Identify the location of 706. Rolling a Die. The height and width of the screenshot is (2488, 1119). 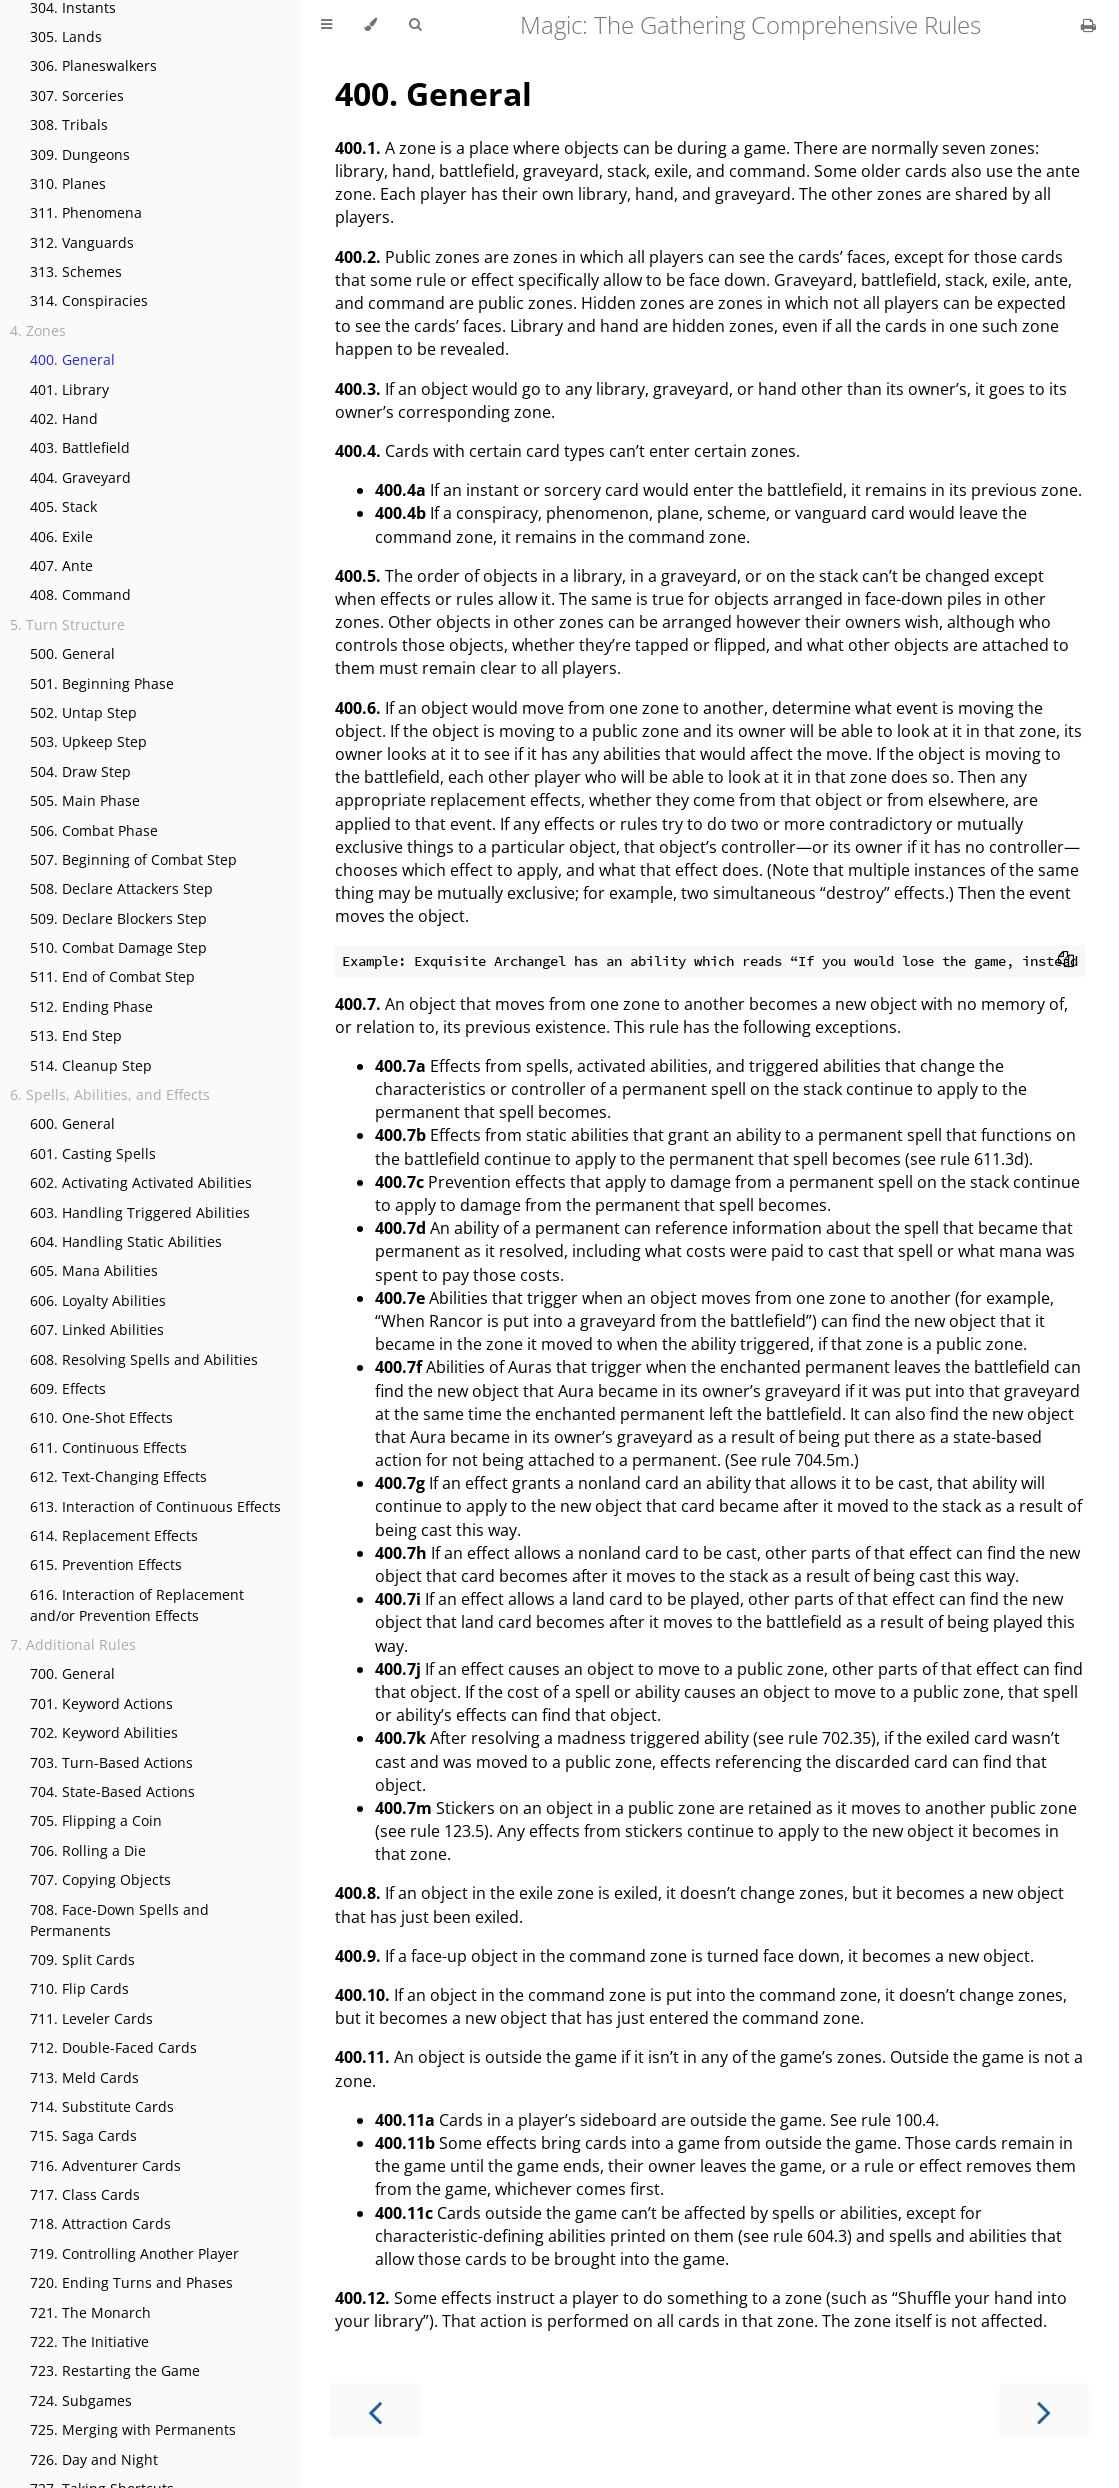
(88, 1850).